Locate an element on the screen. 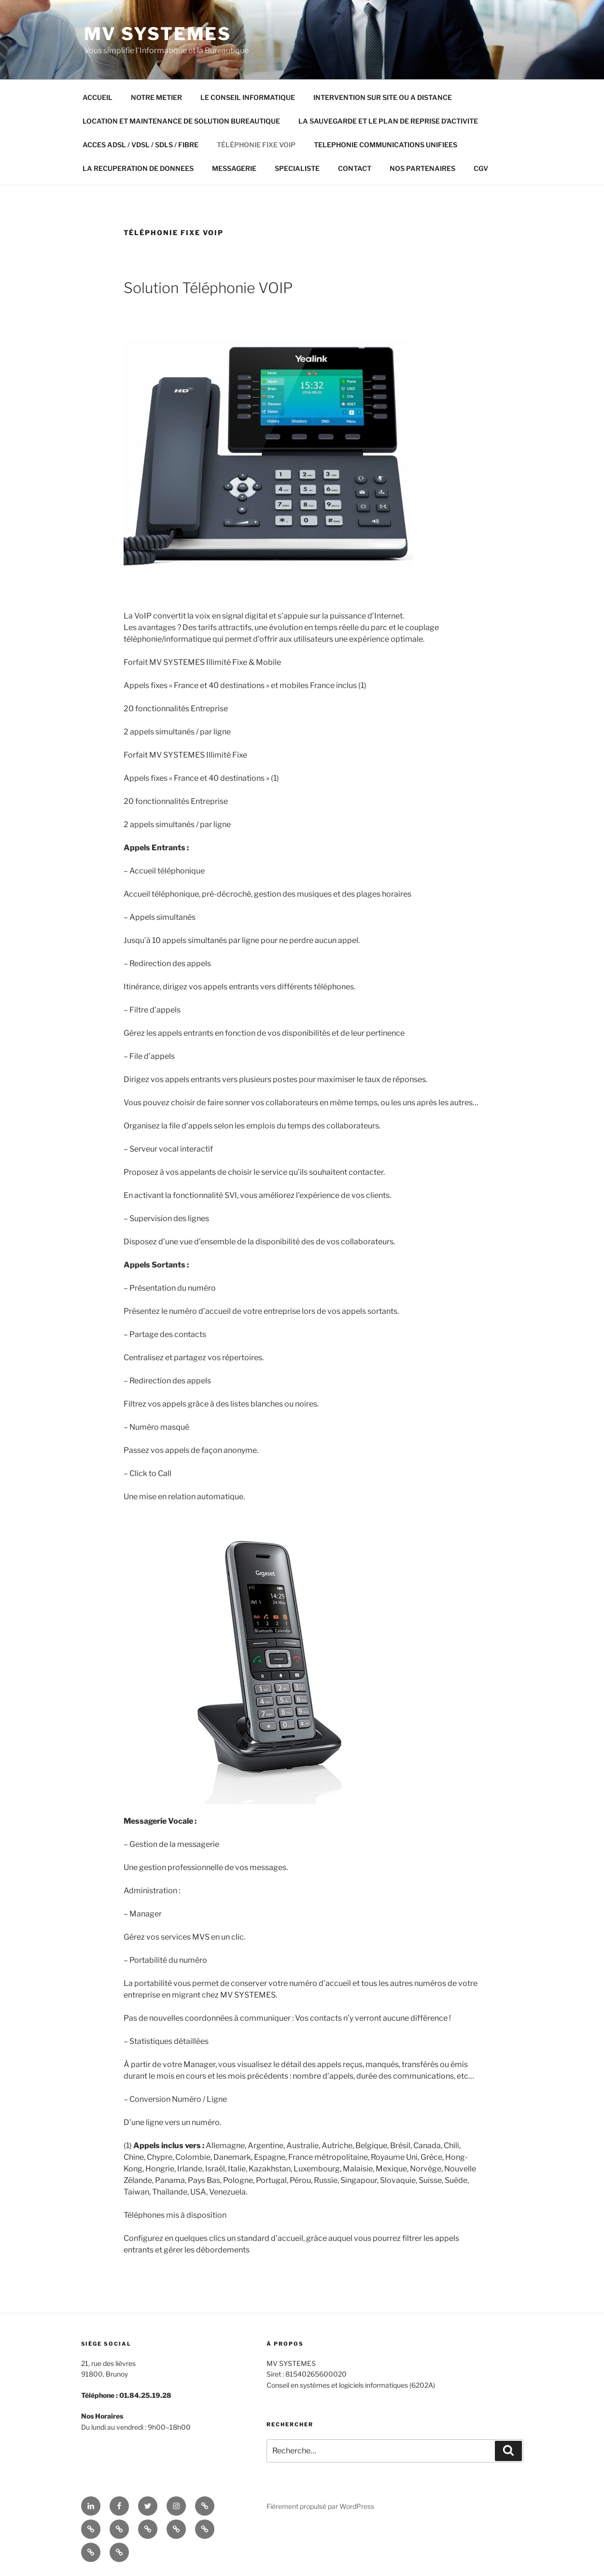 This screenshot has width=604, height=2576. MV SYSTEMES is located at coordinates (158, 33).